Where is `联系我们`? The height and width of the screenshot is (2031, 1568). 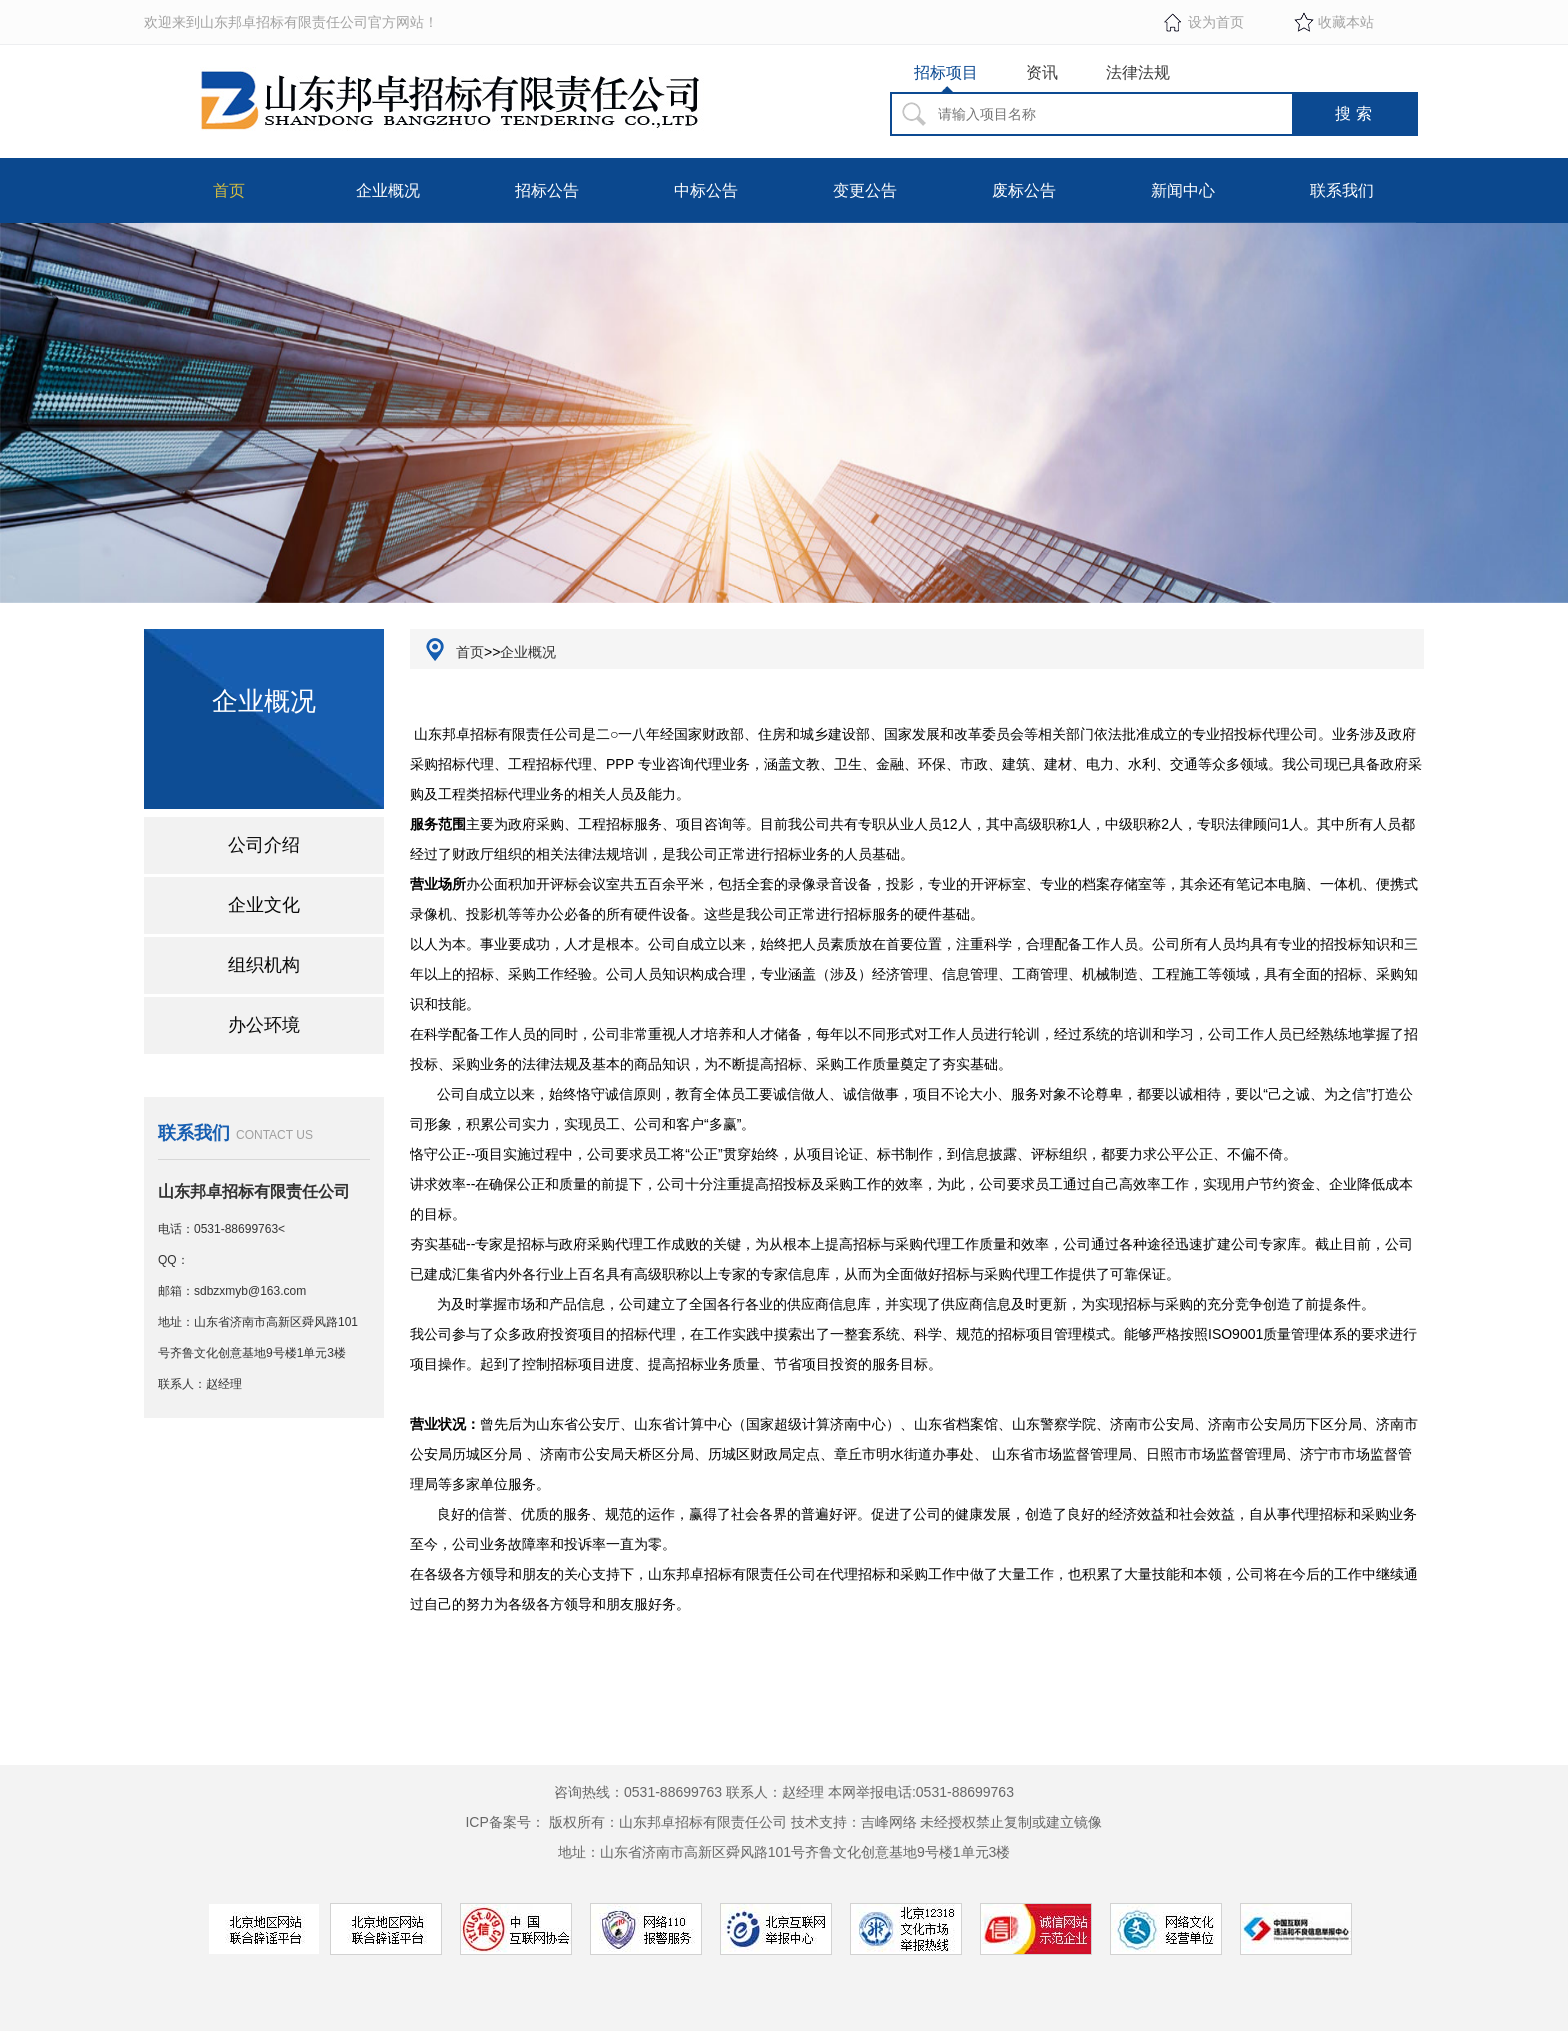
联系我们 is located at coordinates (1342, 190).